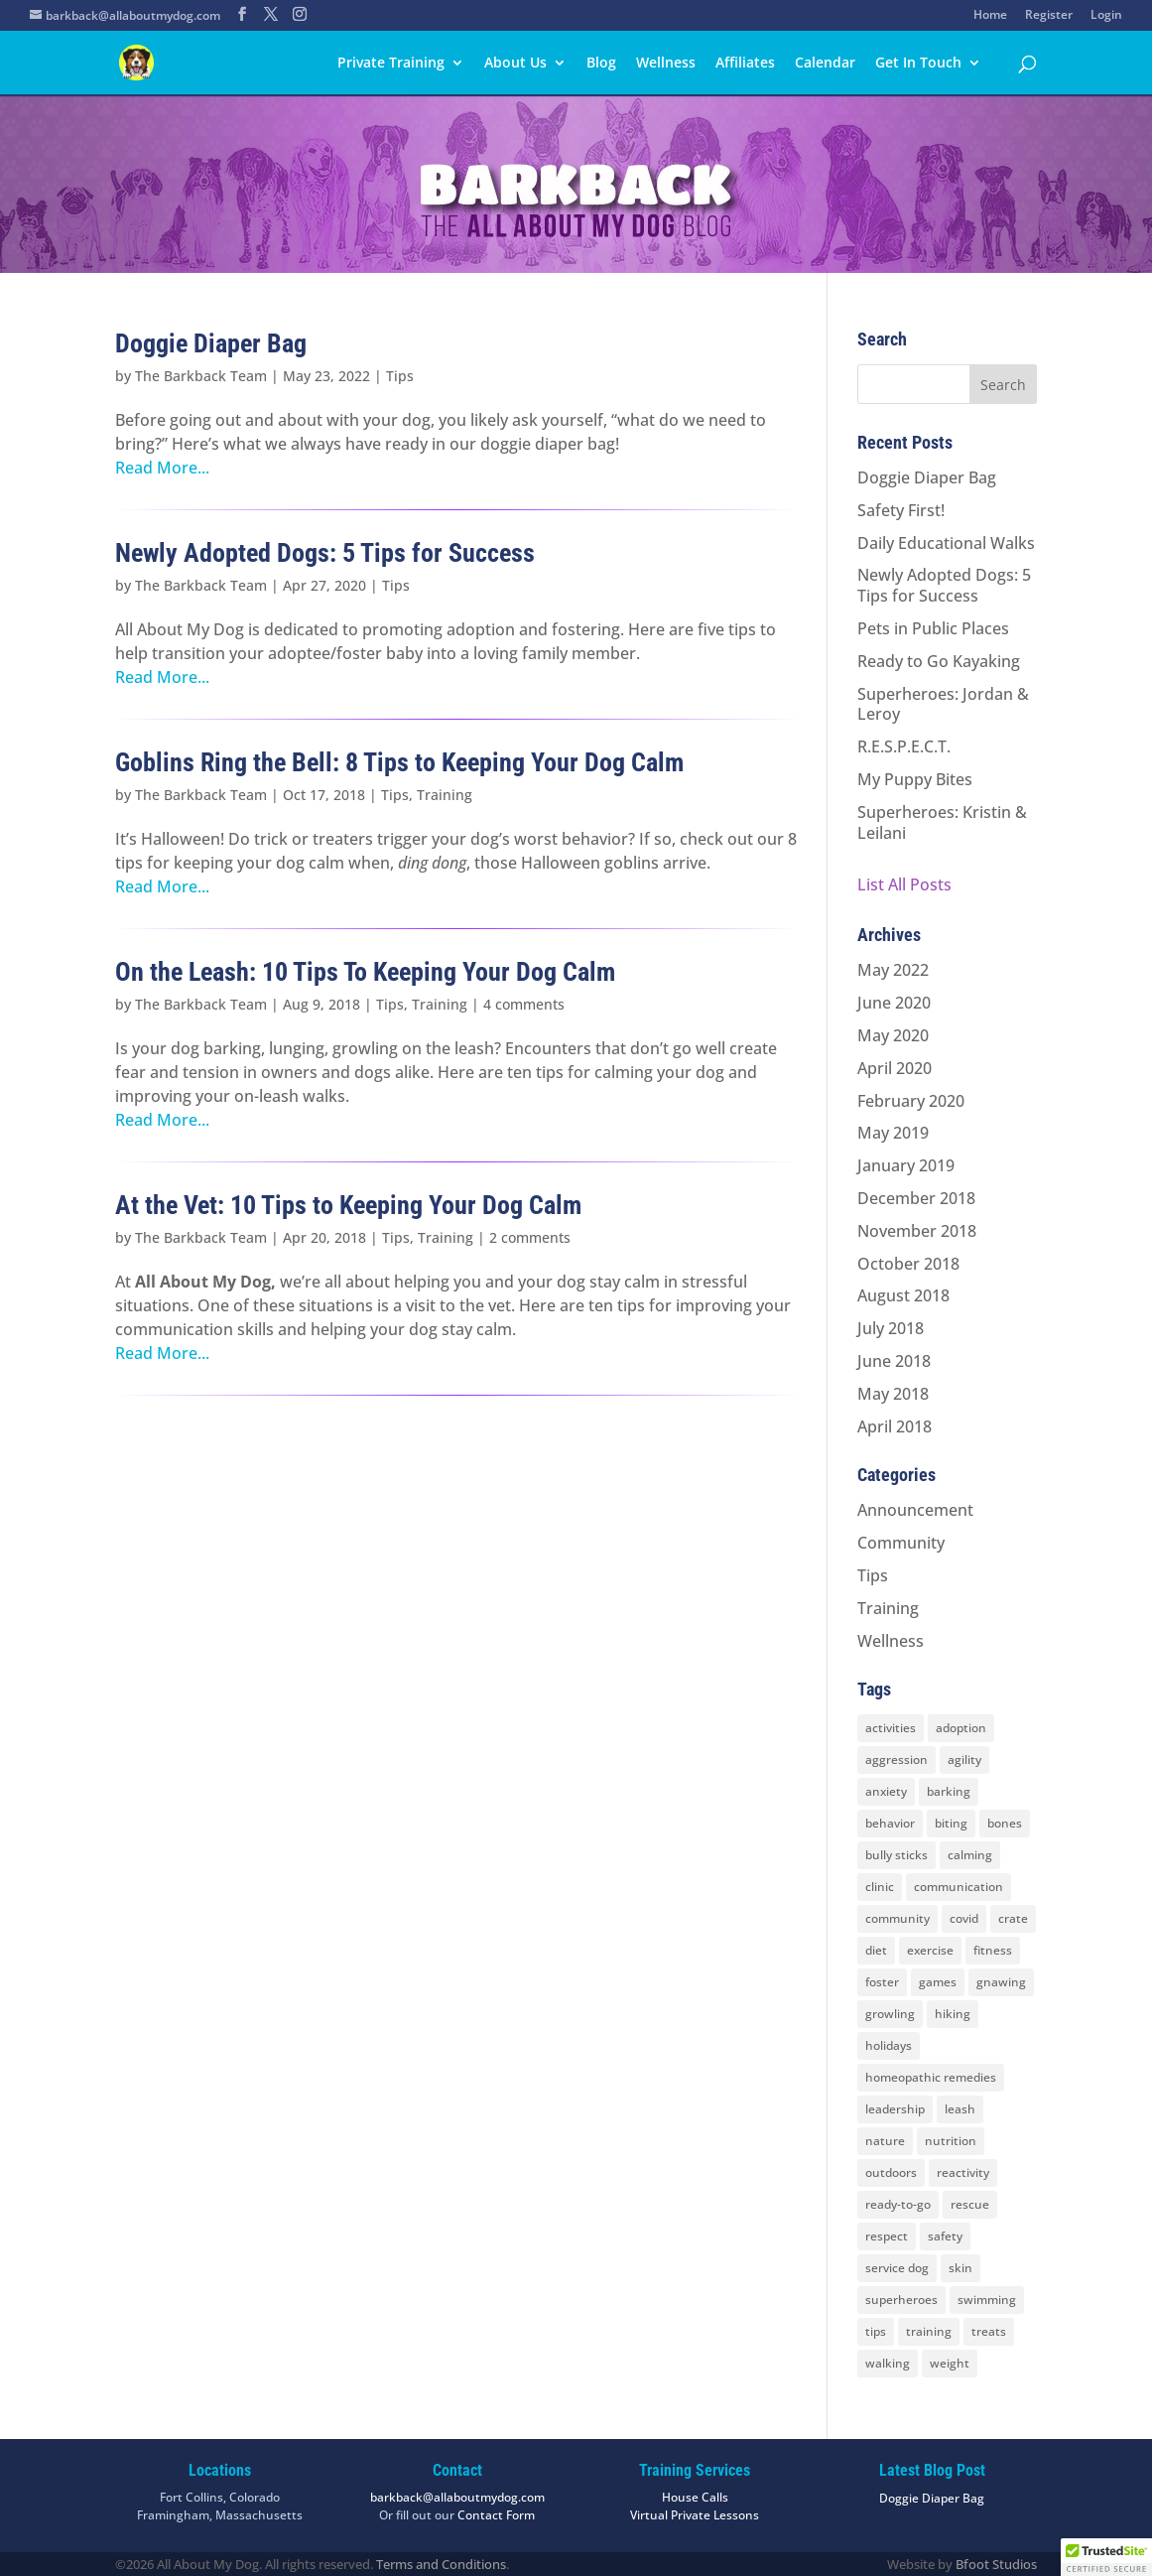  What do you see at coordinates (916, 1231) in the screenshot?
I see `November 2018` at bounding box center [916, 1231].